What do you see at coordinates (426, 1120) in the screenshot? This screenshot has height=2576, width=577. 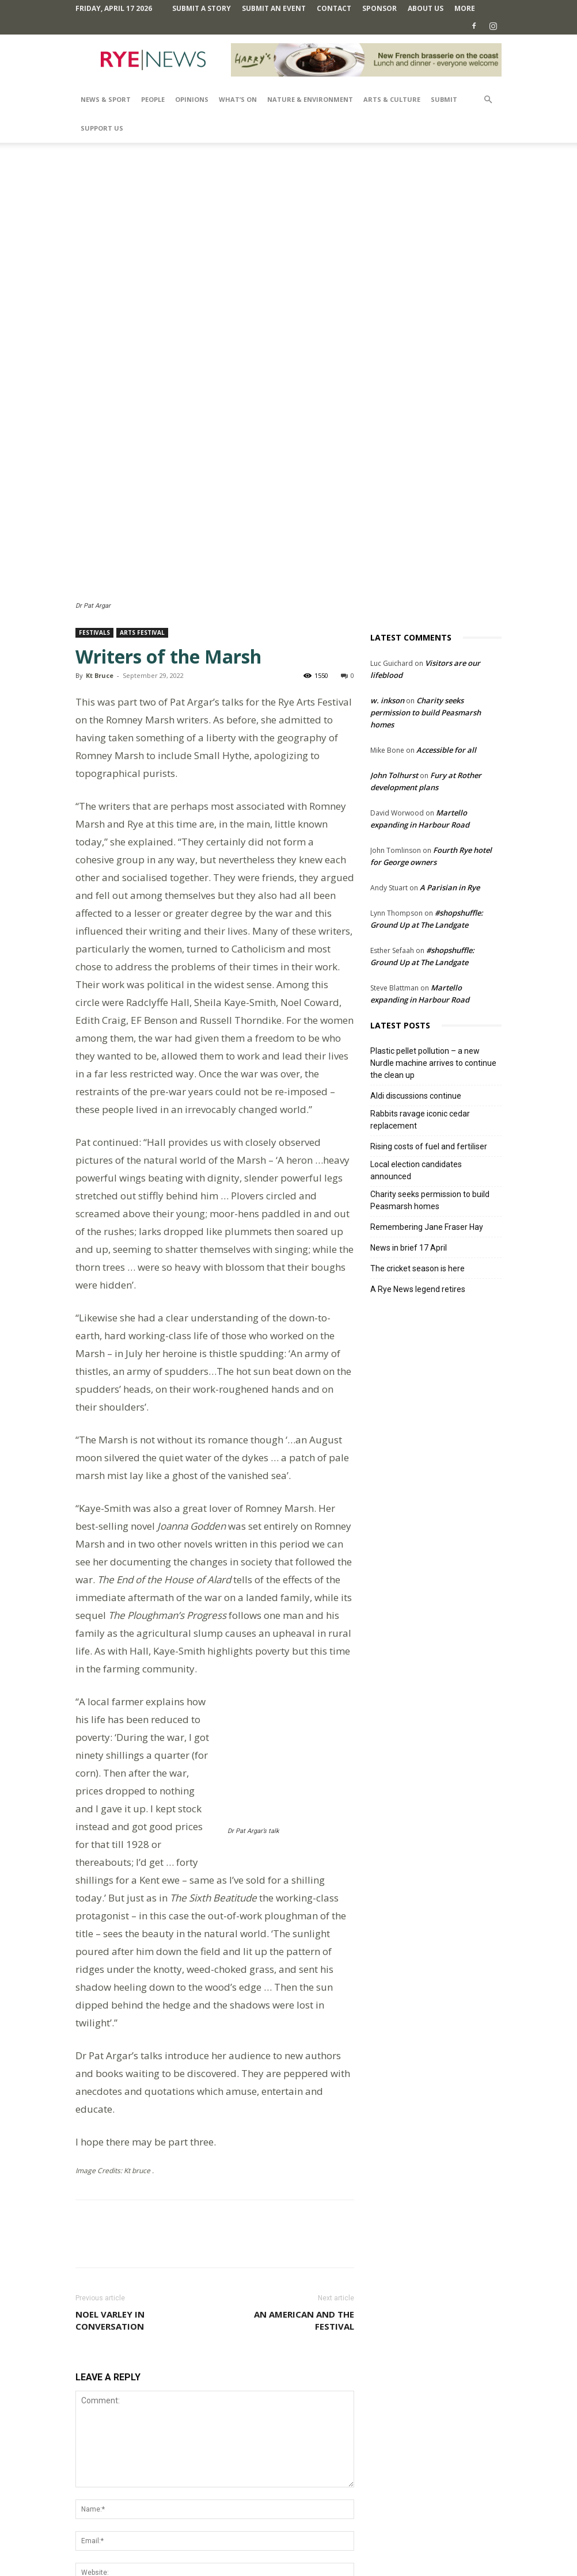 I see `Remembering Jane Fraser Hay` at bounding box center [426, 1120].